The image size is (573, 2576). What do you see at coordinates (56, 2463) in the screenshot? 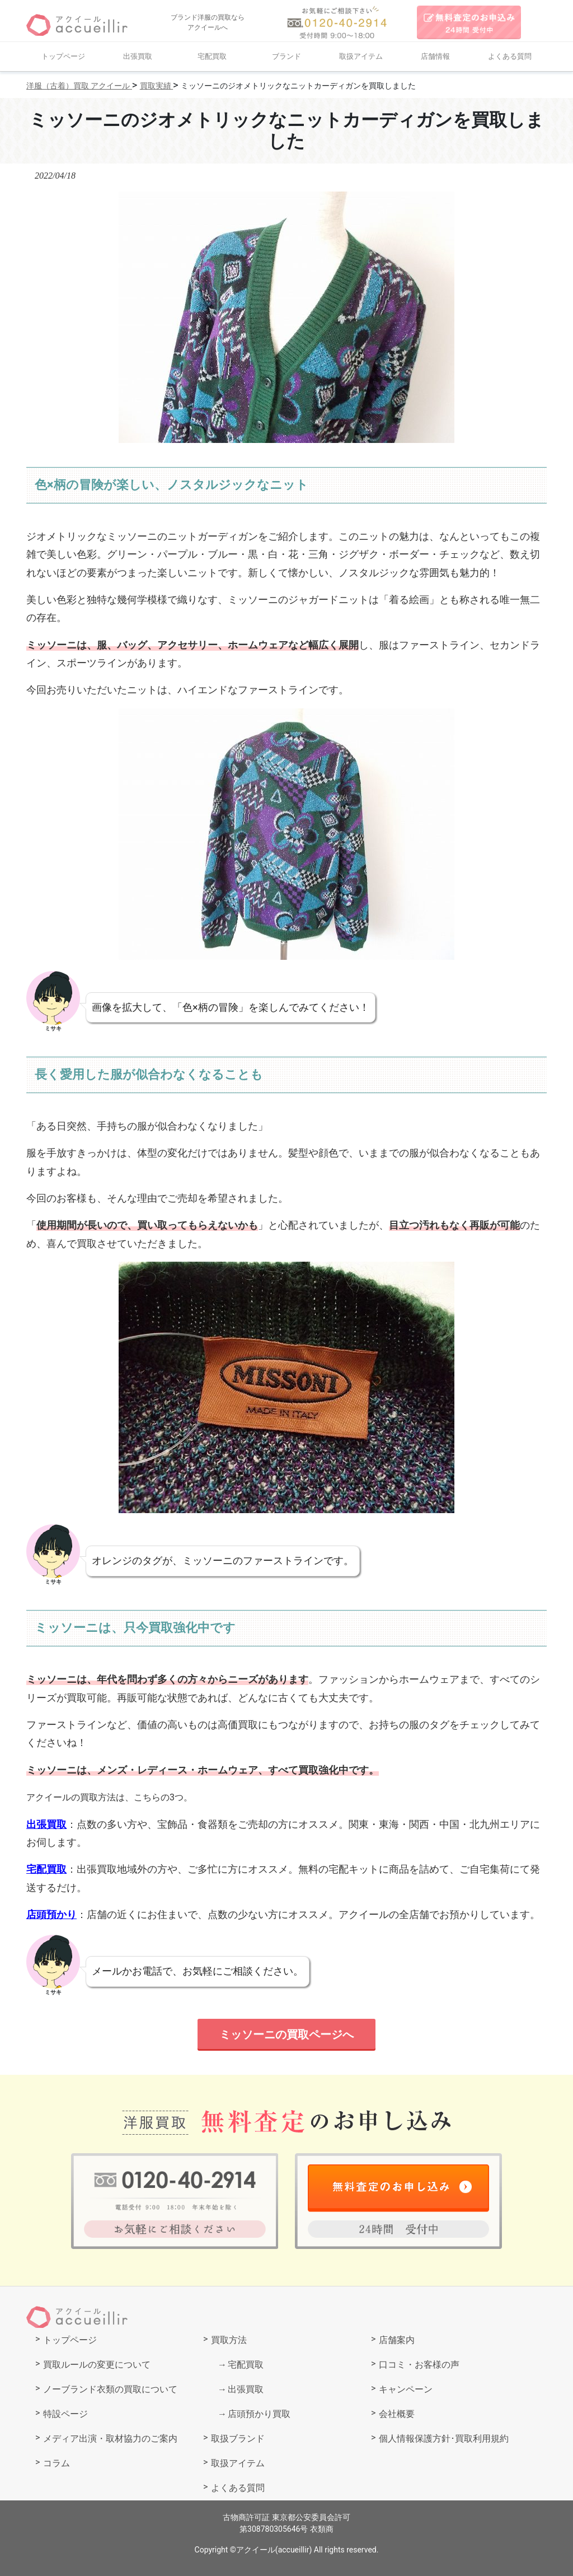
I see `コラム` at bounding box center [56, 2463].